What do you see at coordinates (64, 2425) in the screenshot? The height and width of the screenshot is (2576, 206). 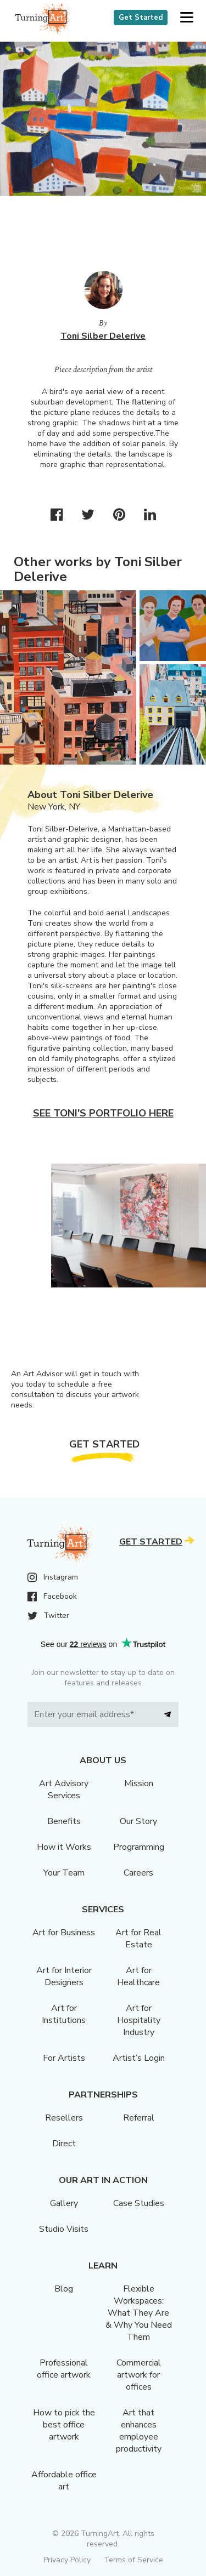 I see `How to pick the best office artwork` at bounding box center [64, 2425].